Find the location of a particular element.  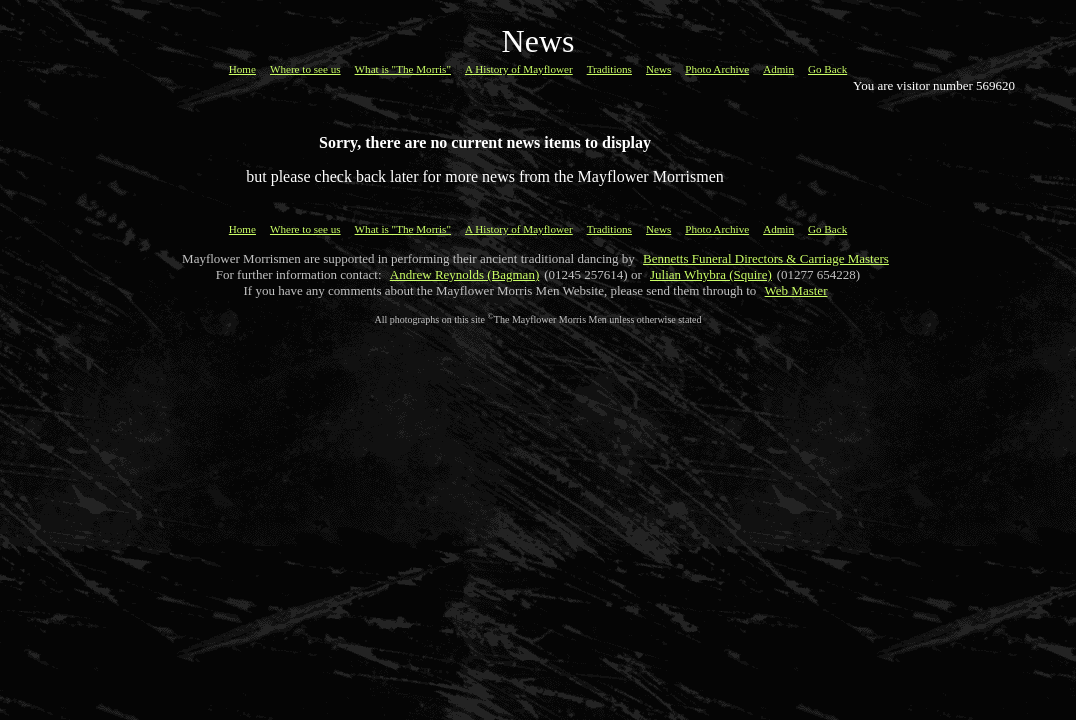

Traditions is located at coordinates (609, 69).